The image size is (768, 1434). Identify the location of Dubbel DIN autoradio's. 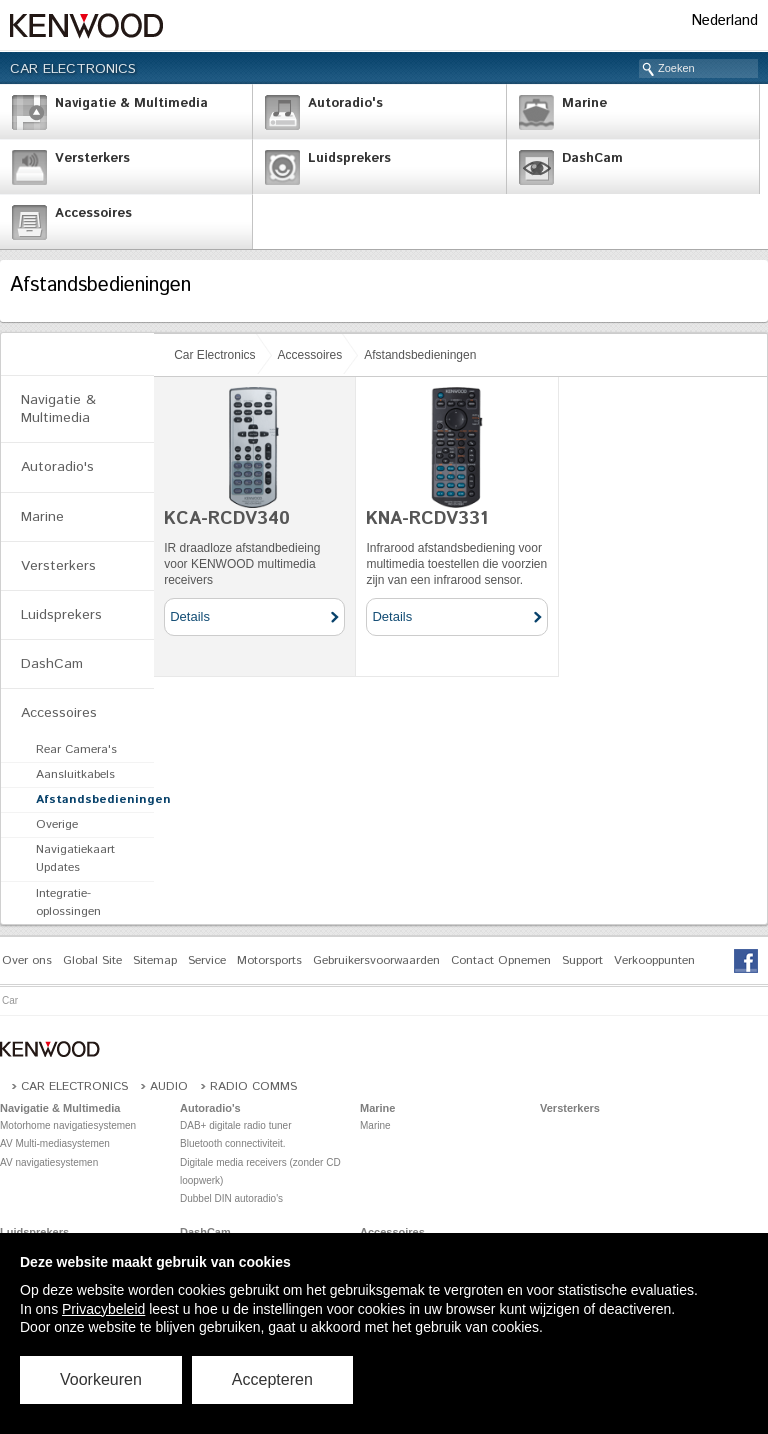
(231, 1198).